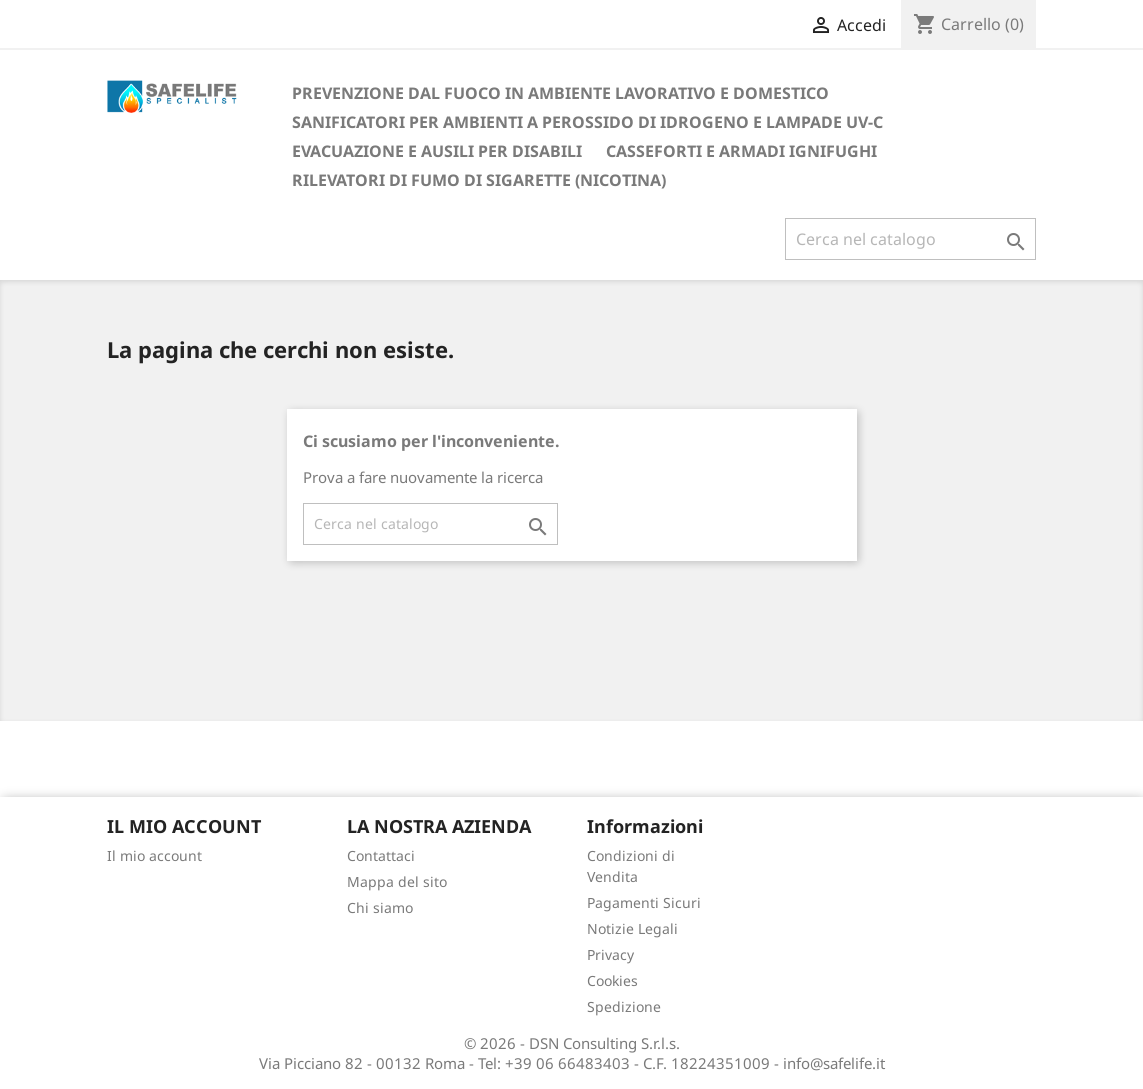 Image resolution: width=1143 pixels, height=1089 pixels. What do you see at coordinates (479, 180) in the screenshot?
I see `RILEVATORI DI FUMO DI SIGARETTE (NICOTINA)` at bounding box center [479, 180].